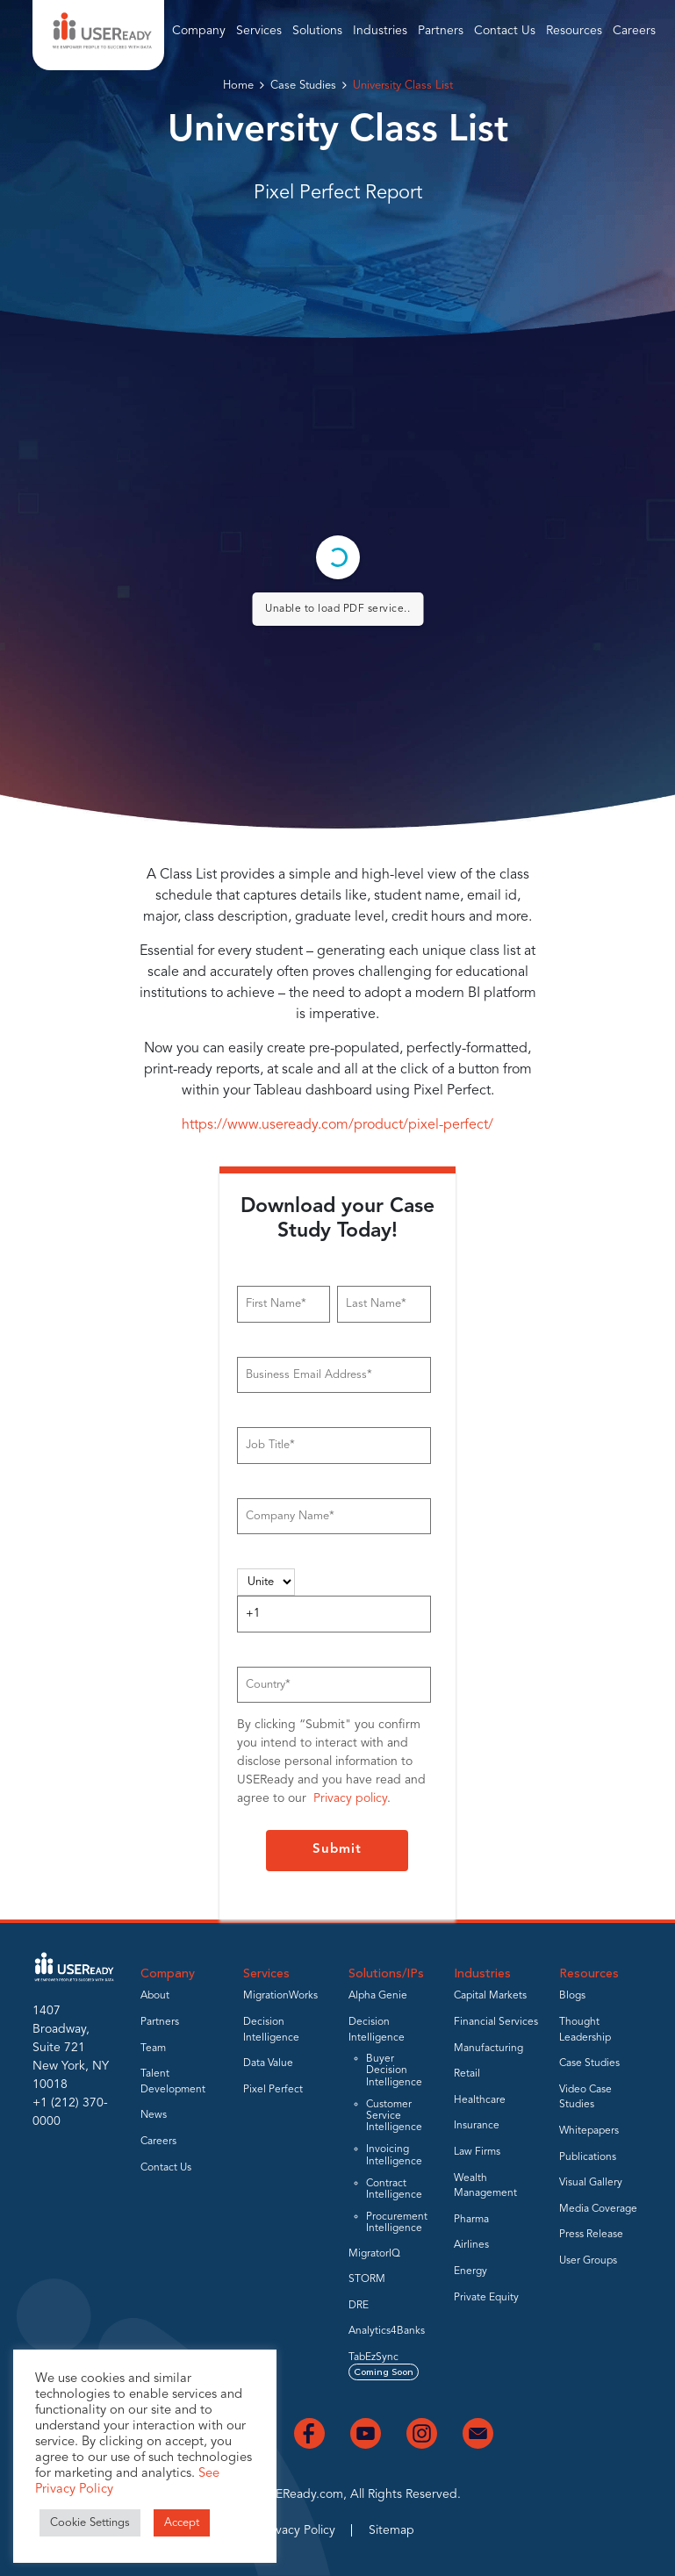 The image size is (675, 2576). Describe the element at coordinates (394, 2155) in the screenshot. I see `Invoicing Intelligence` at that location.